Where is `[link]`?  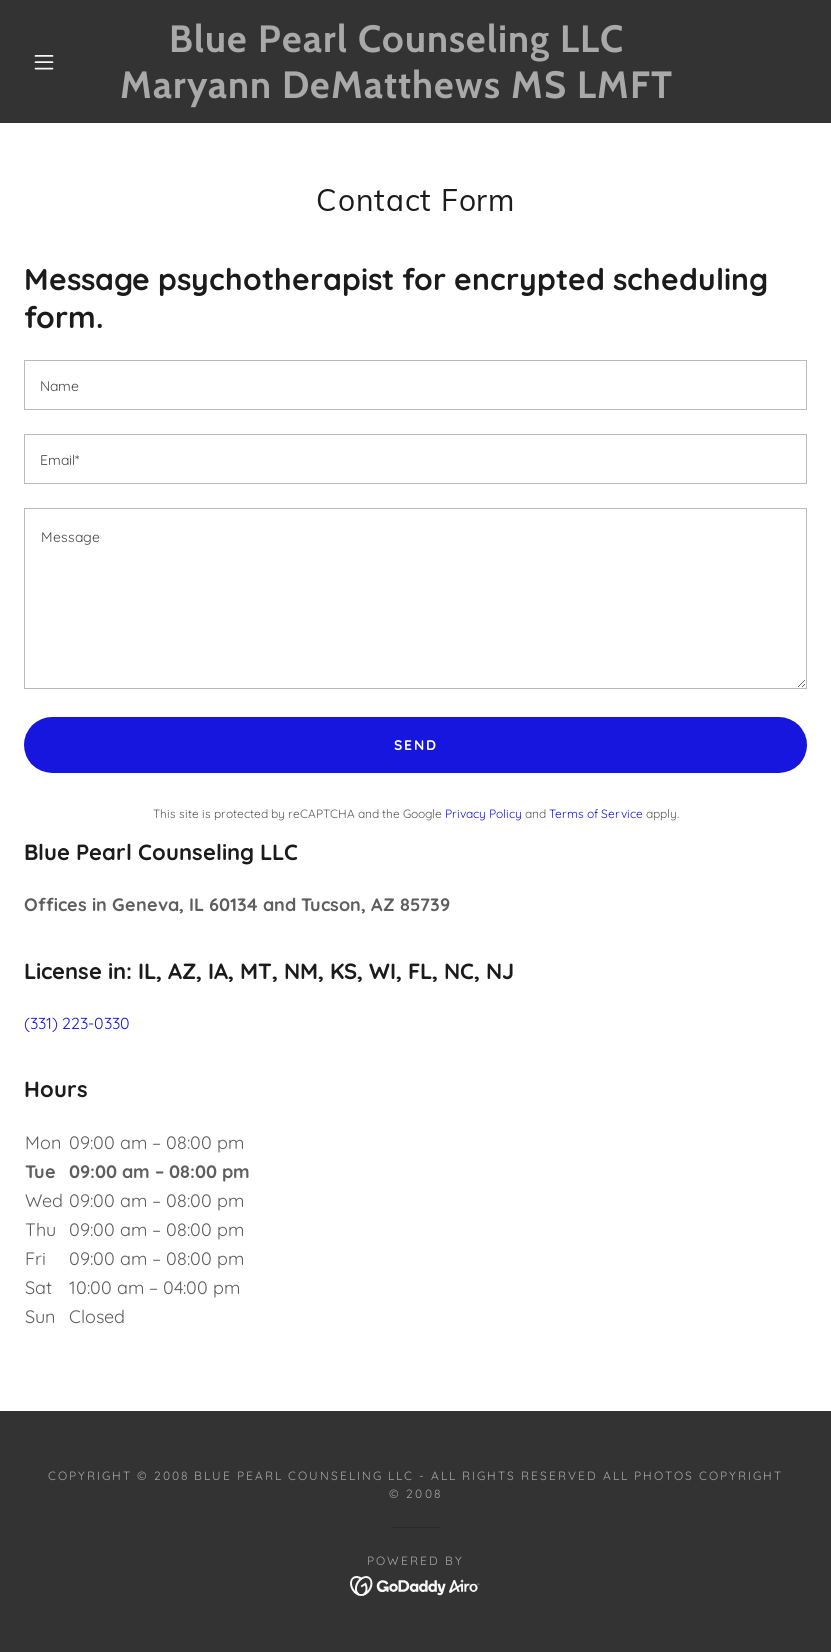
[link] is located at coordinates (396, 92).